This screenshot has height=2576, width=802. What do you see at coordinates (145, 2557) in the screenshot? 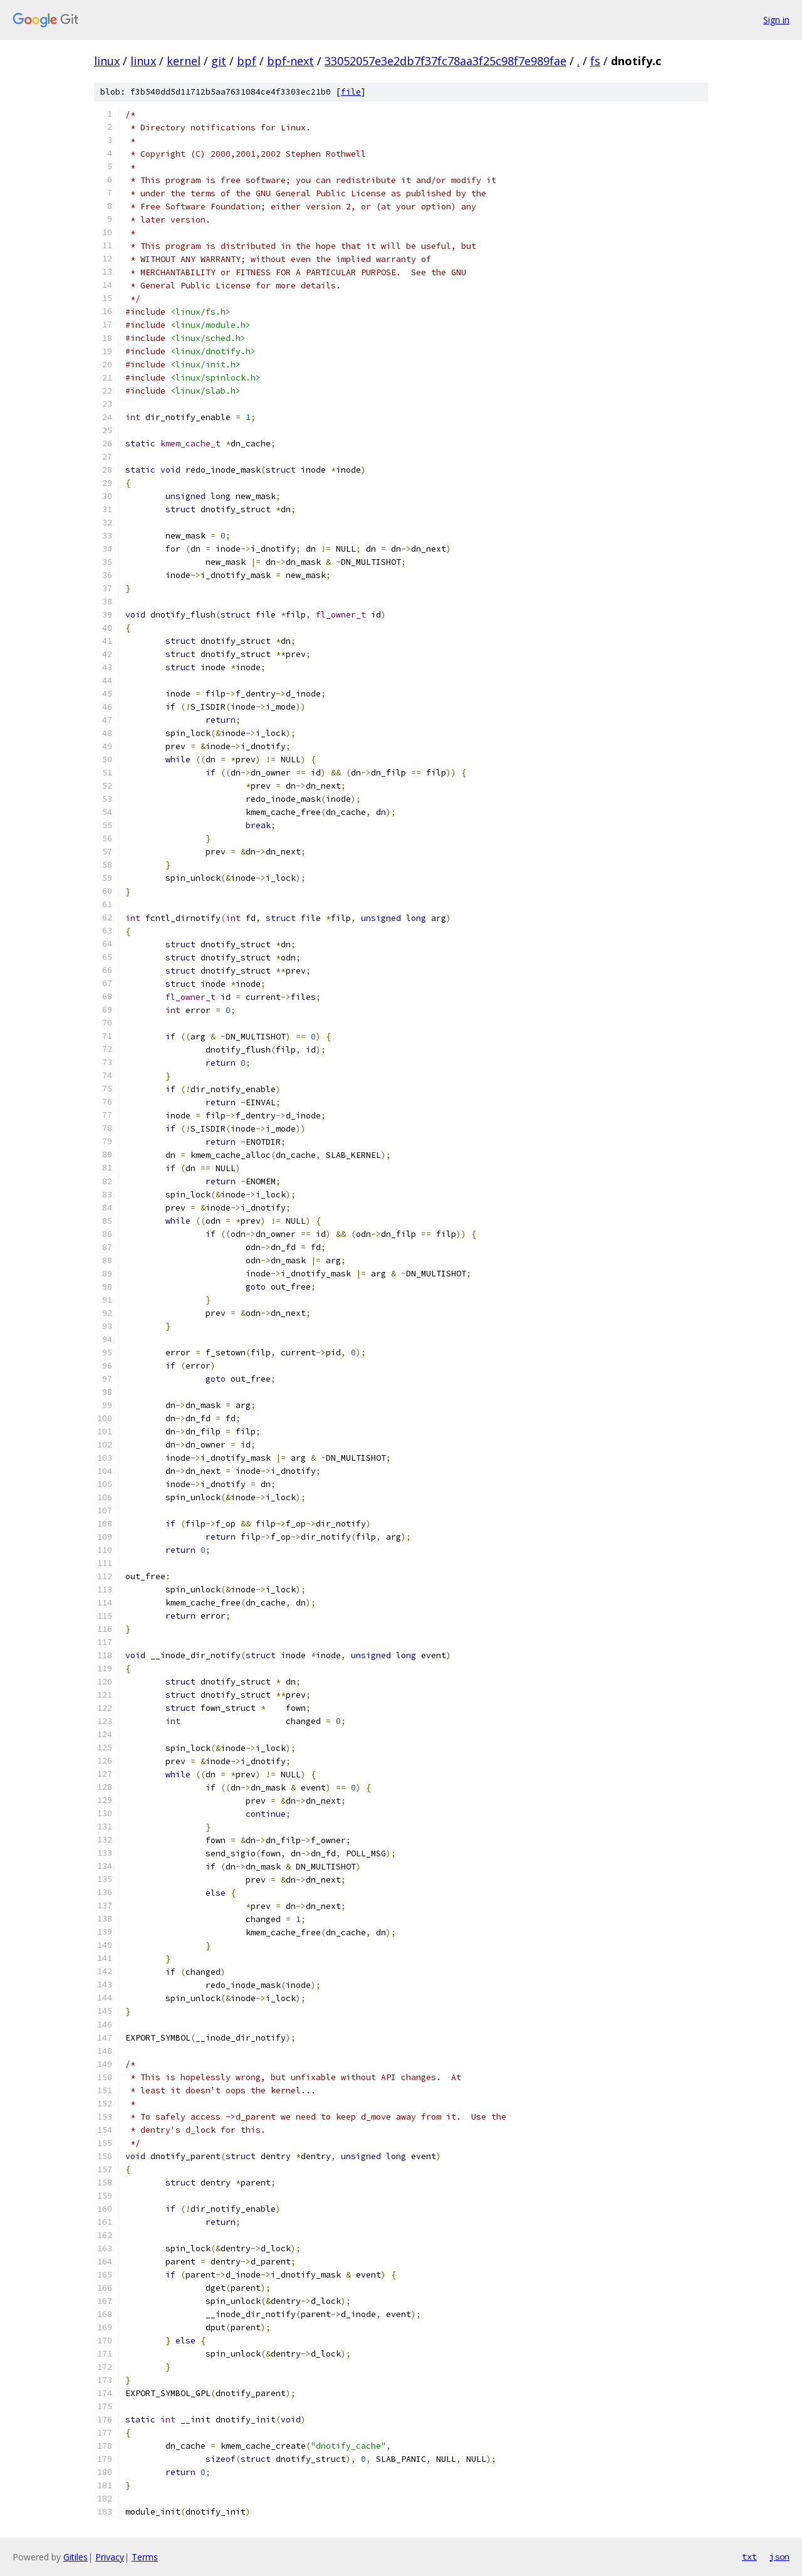
I see `Terms` at bounding box center [145, 2557].